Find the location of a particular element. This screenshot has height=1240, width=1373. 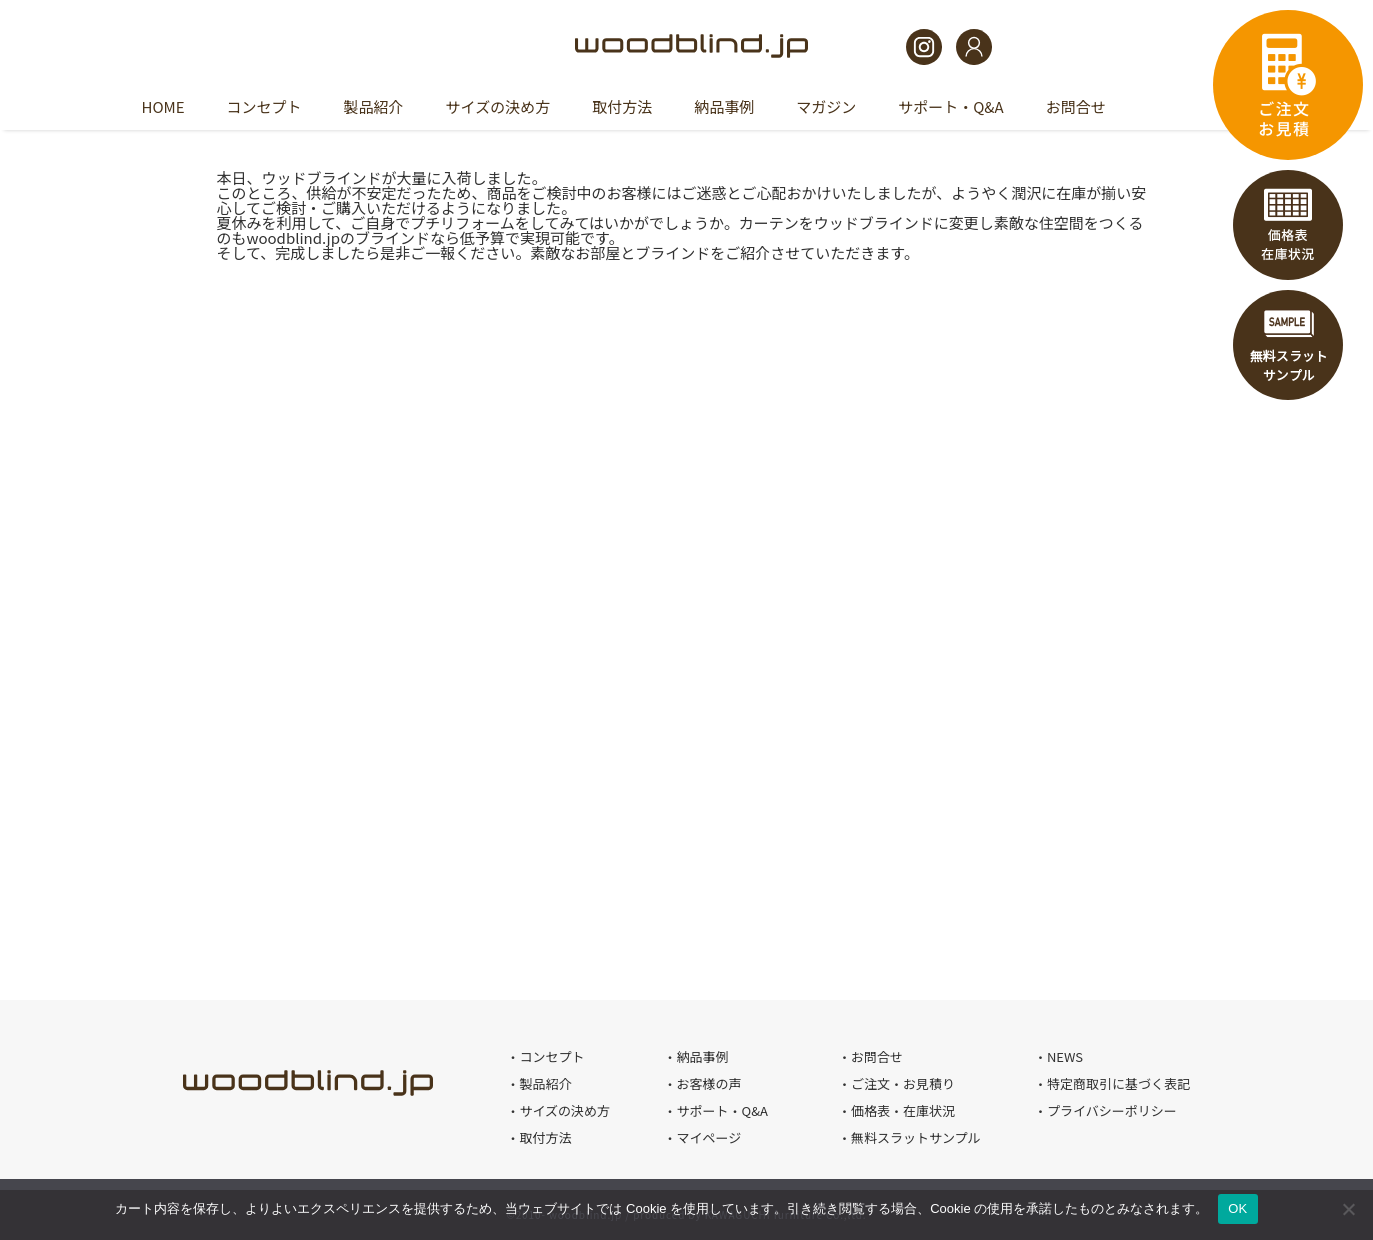

価格表・在庫状況 is located at coordinates (1288, 225).